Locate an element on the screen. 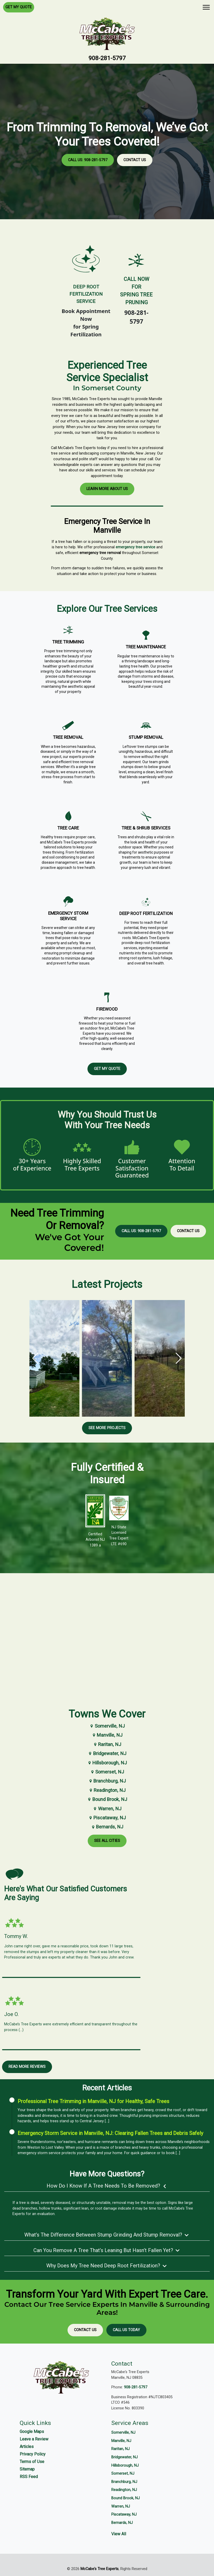  Call Us Today is located at coordinates (126, 2330).